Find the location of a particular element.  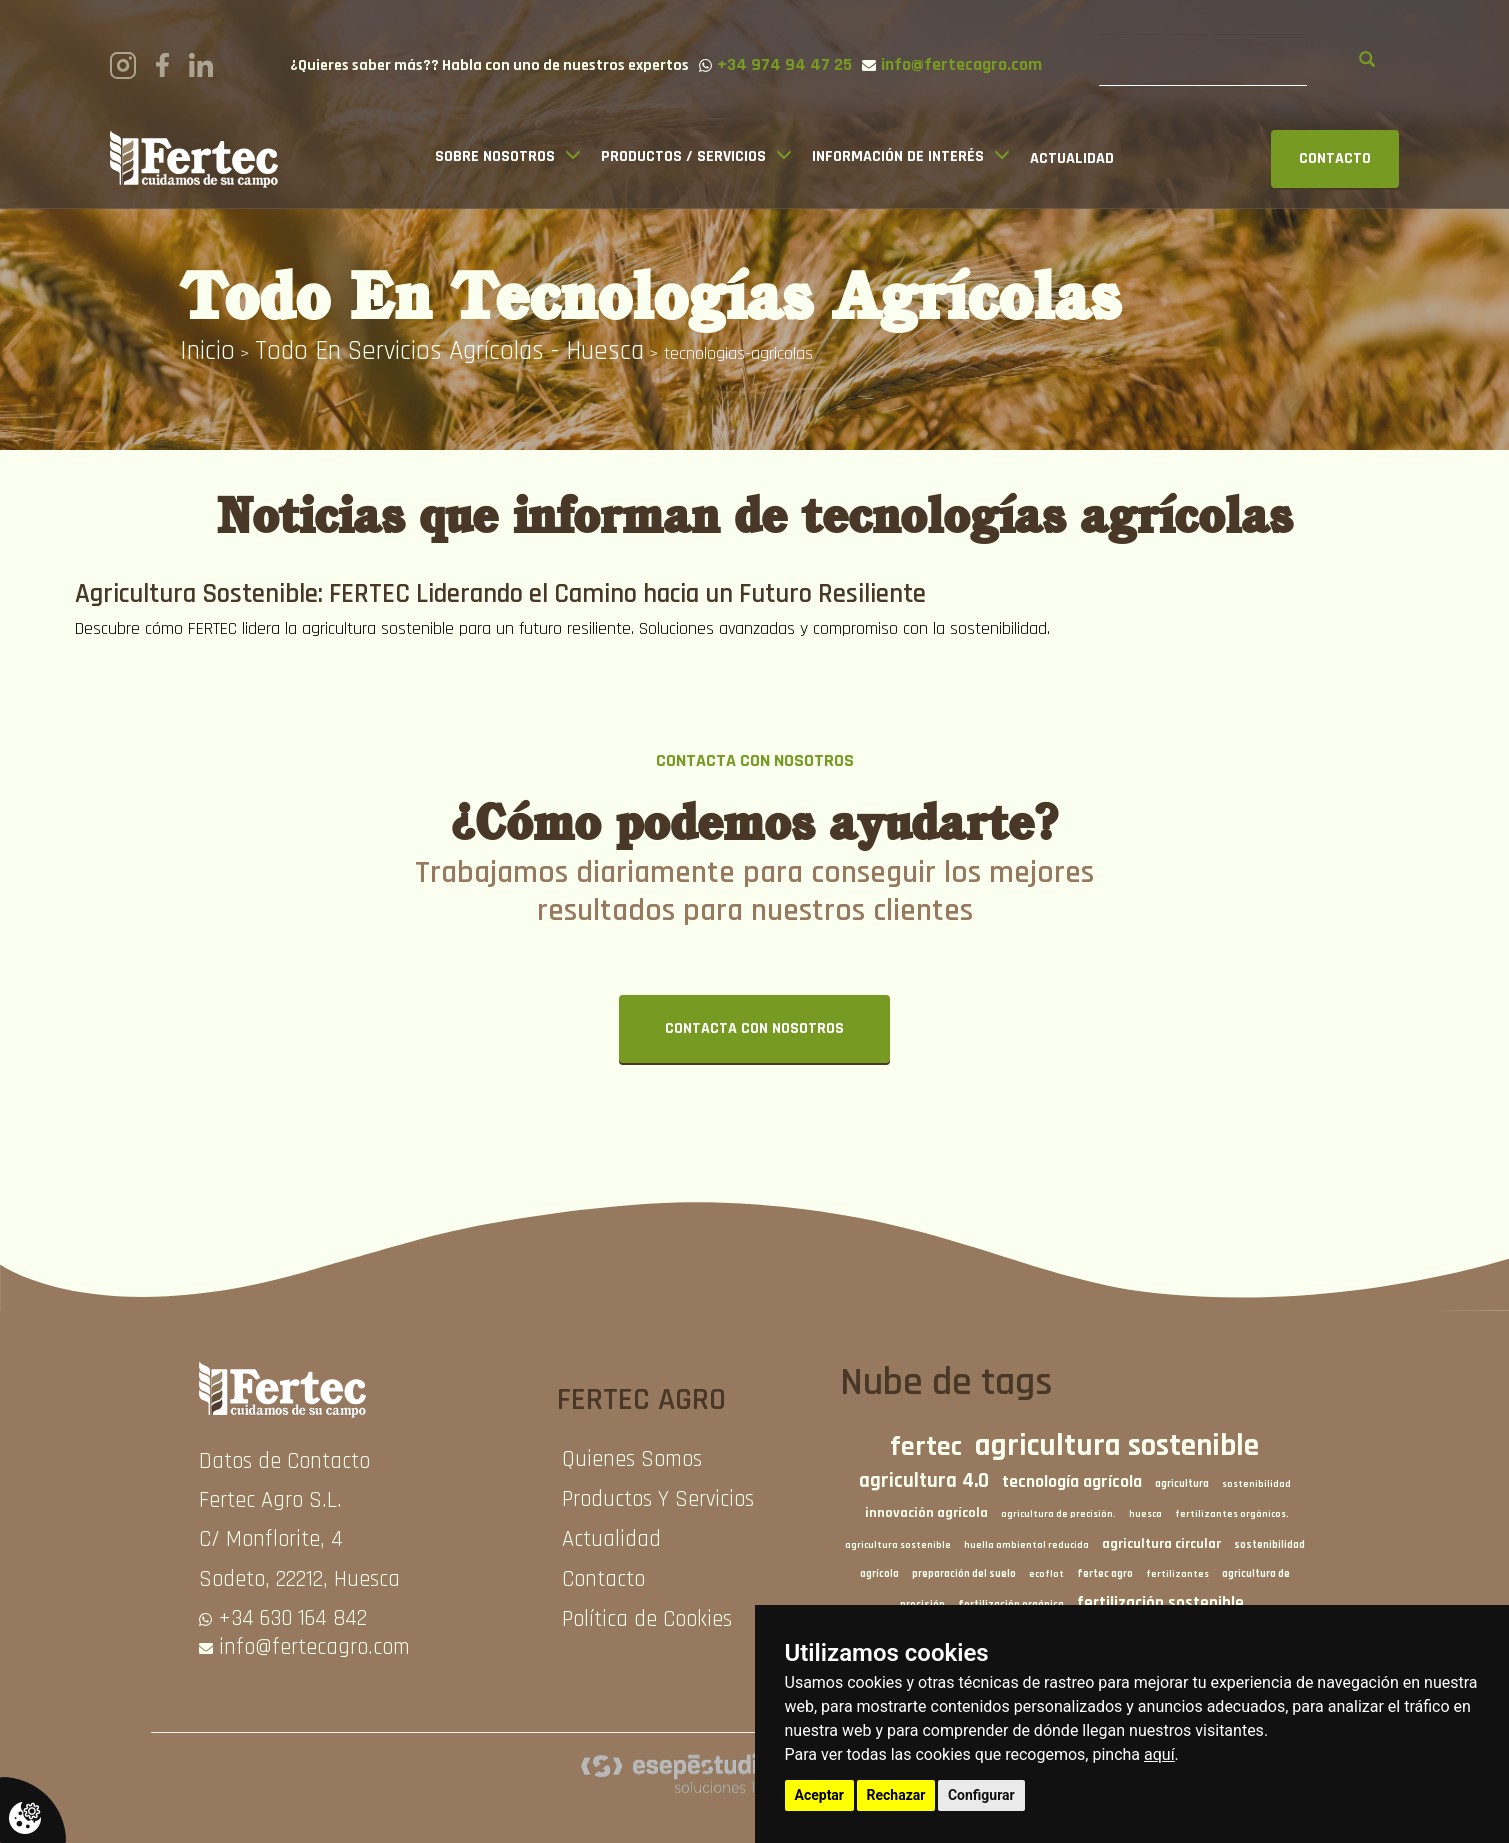

fertilización sostenible is located at coordinates (1160, 1603).